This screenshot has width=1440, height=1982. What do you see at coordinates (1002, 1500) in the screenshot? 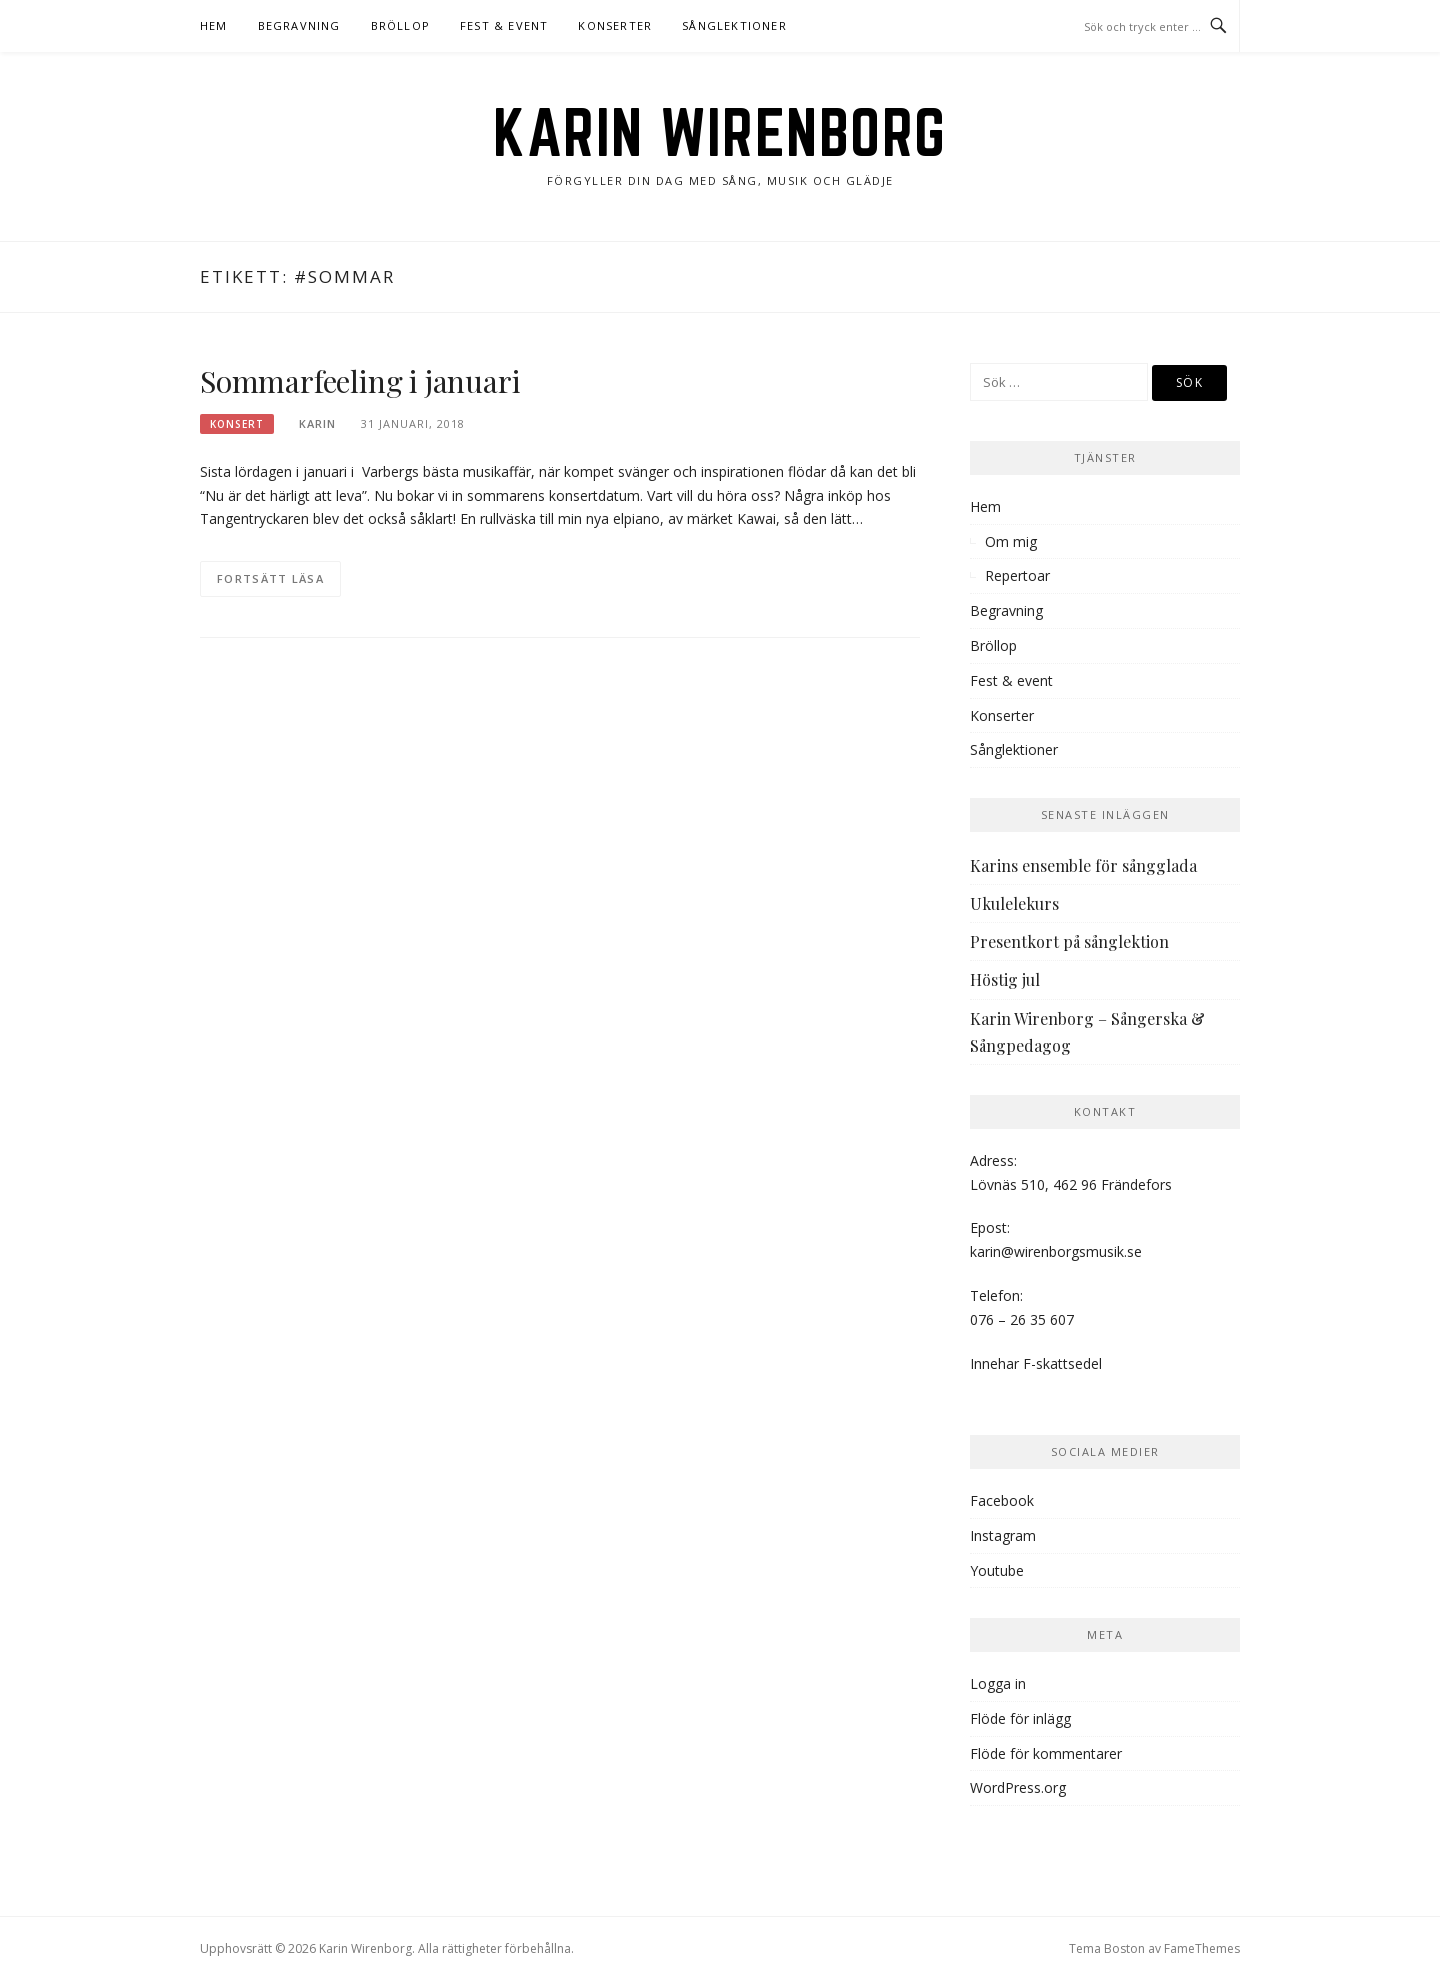
I see `Facebook` at bounding box center [1002, 1500].